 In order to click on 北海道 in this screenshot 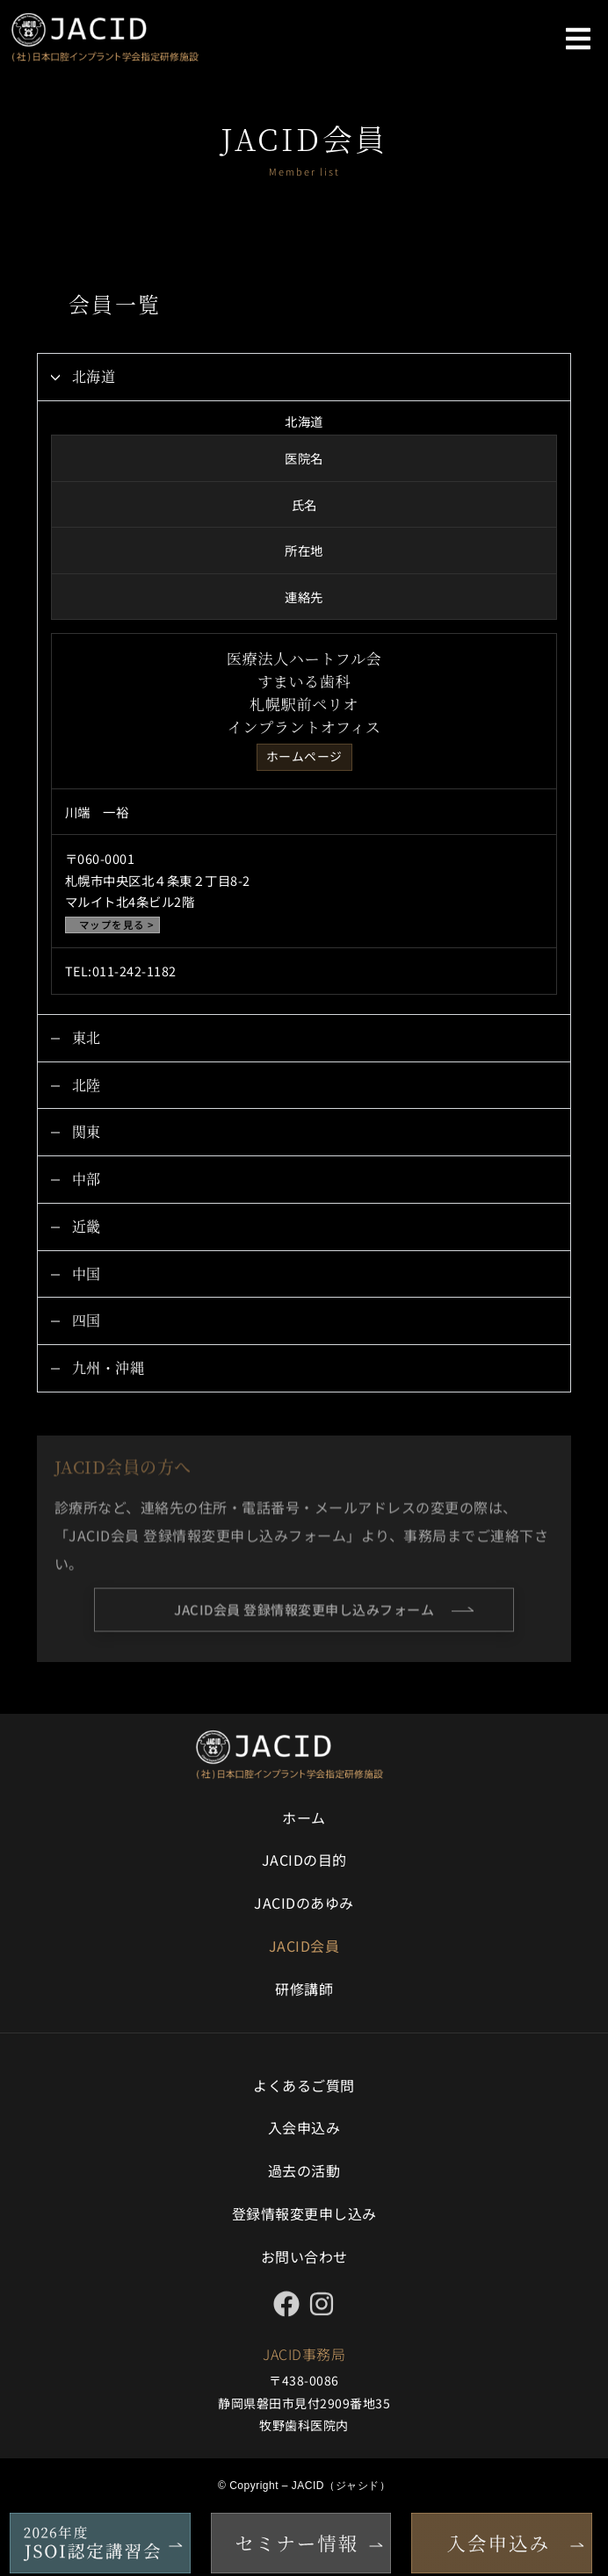, I will do `click(94, 376)`.